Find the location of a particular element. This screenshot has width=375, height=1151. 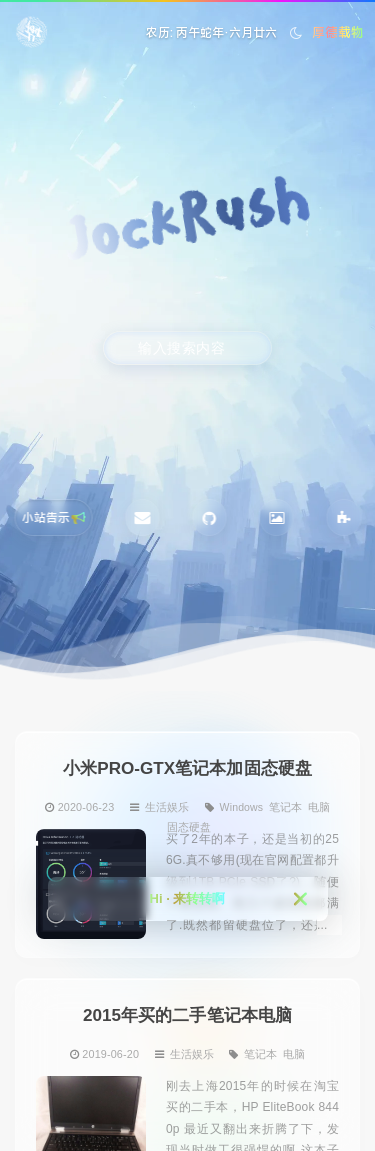

电脑 is located at coordinates (319, 806).